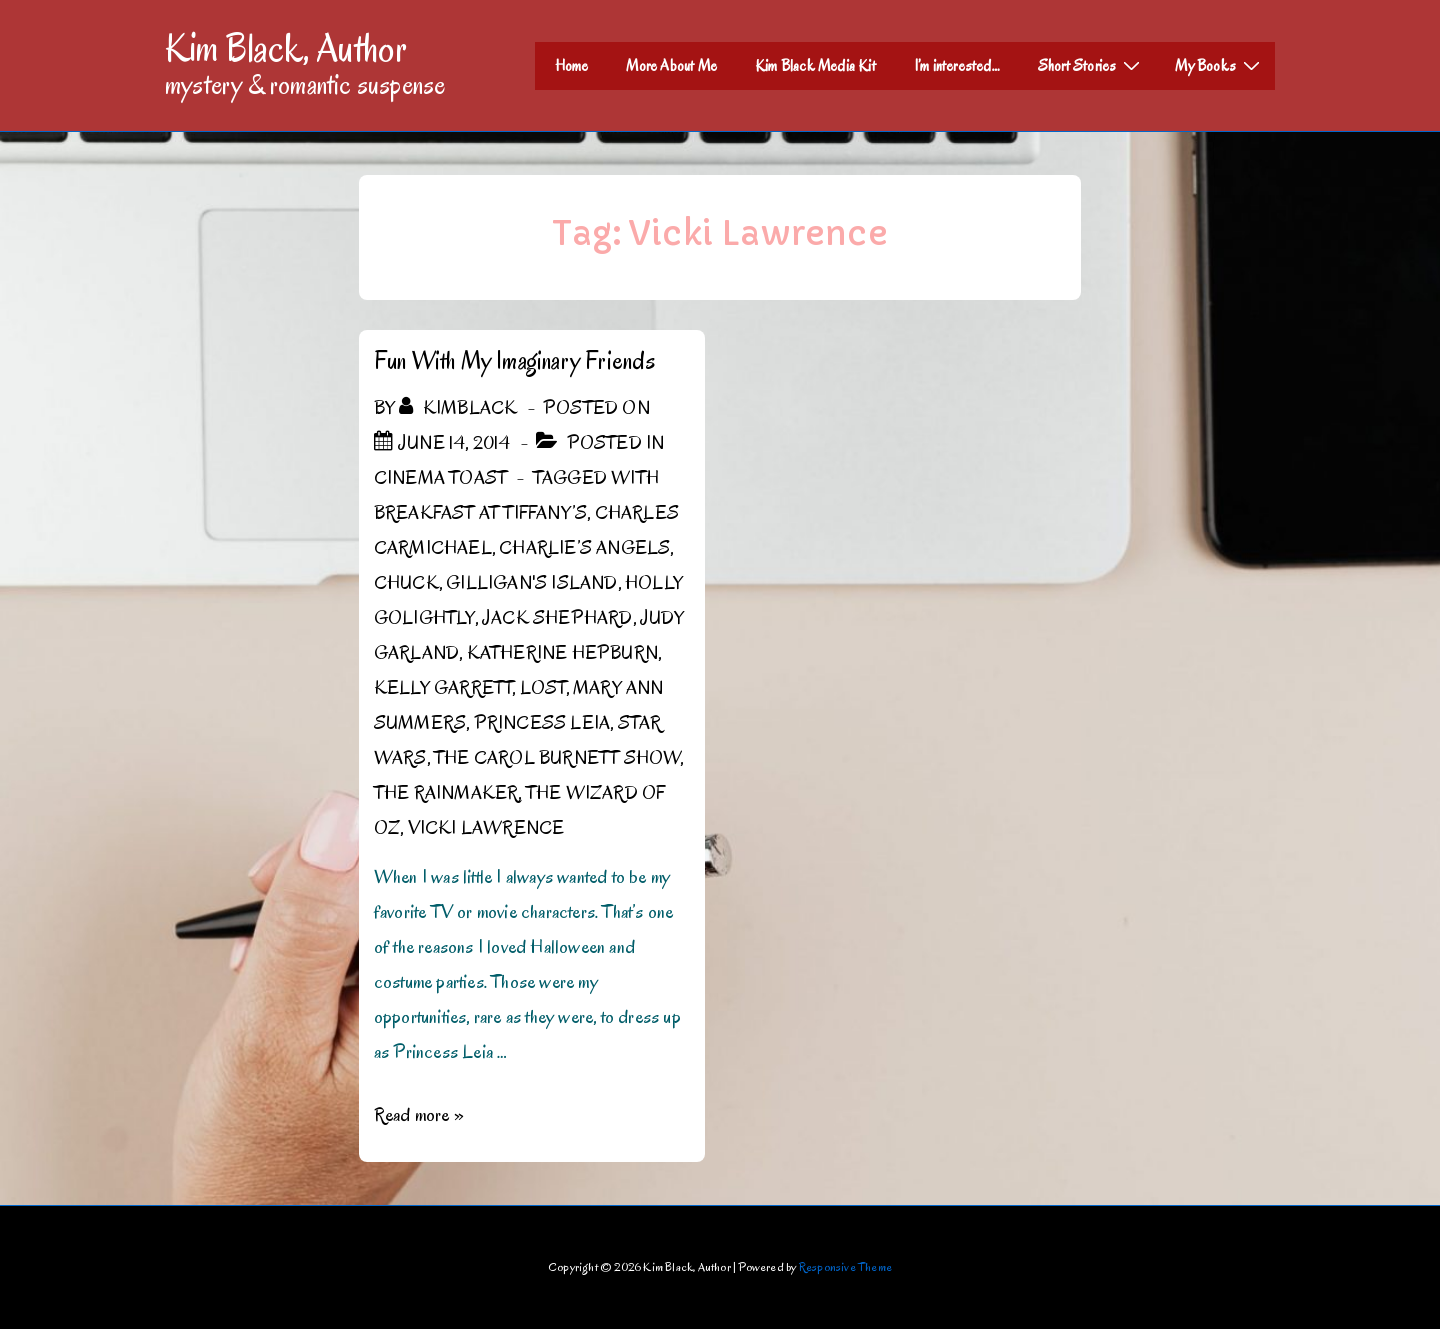 Image resolution: width=1440 pixels, height=1329 pixels. What do you see at coordinates (557, 758) in the screenshot?
I see `The Carol Burnett Show` at bounding box center [557, 758].